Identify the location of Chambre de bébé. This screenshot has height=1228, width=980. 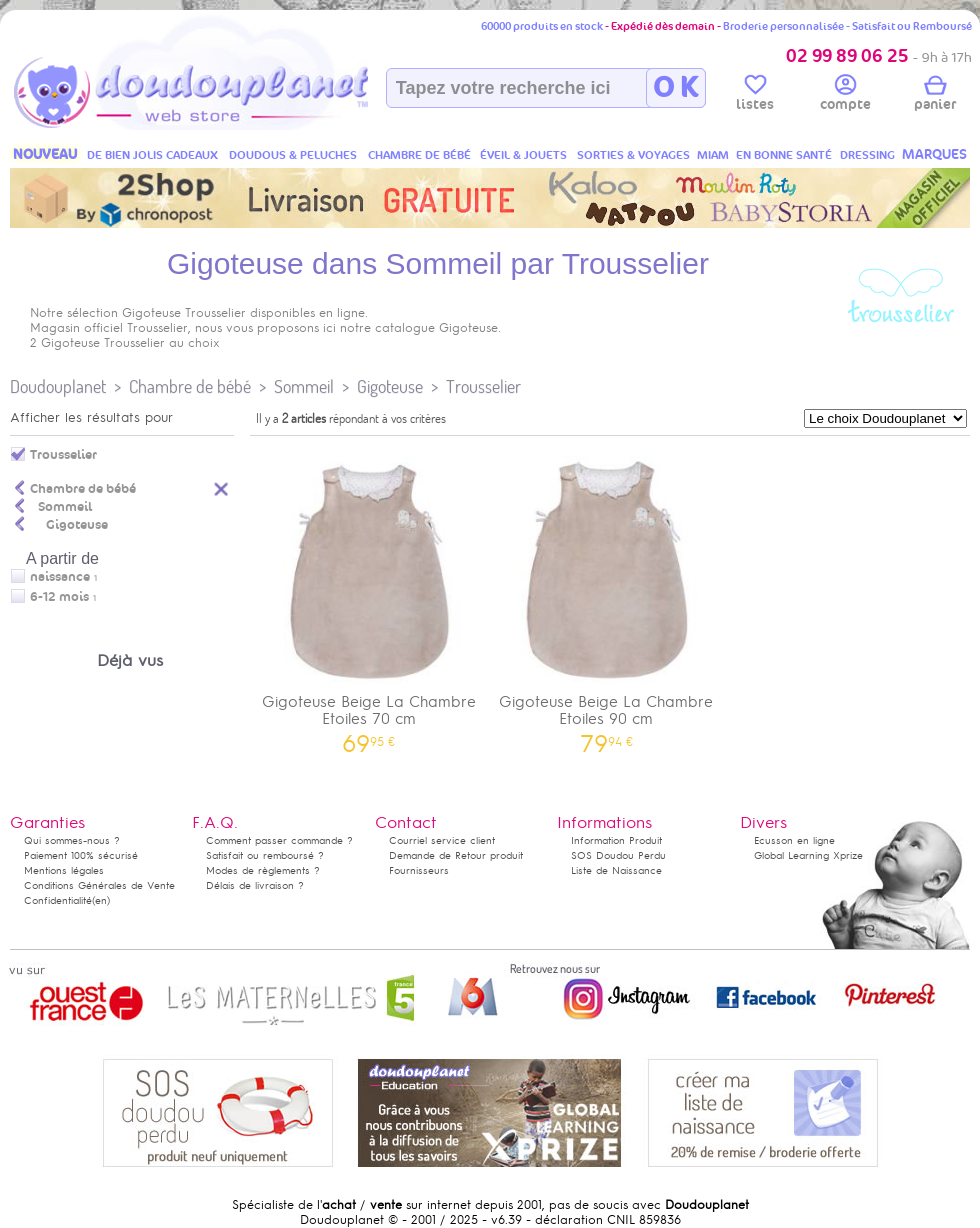
(190, 386).